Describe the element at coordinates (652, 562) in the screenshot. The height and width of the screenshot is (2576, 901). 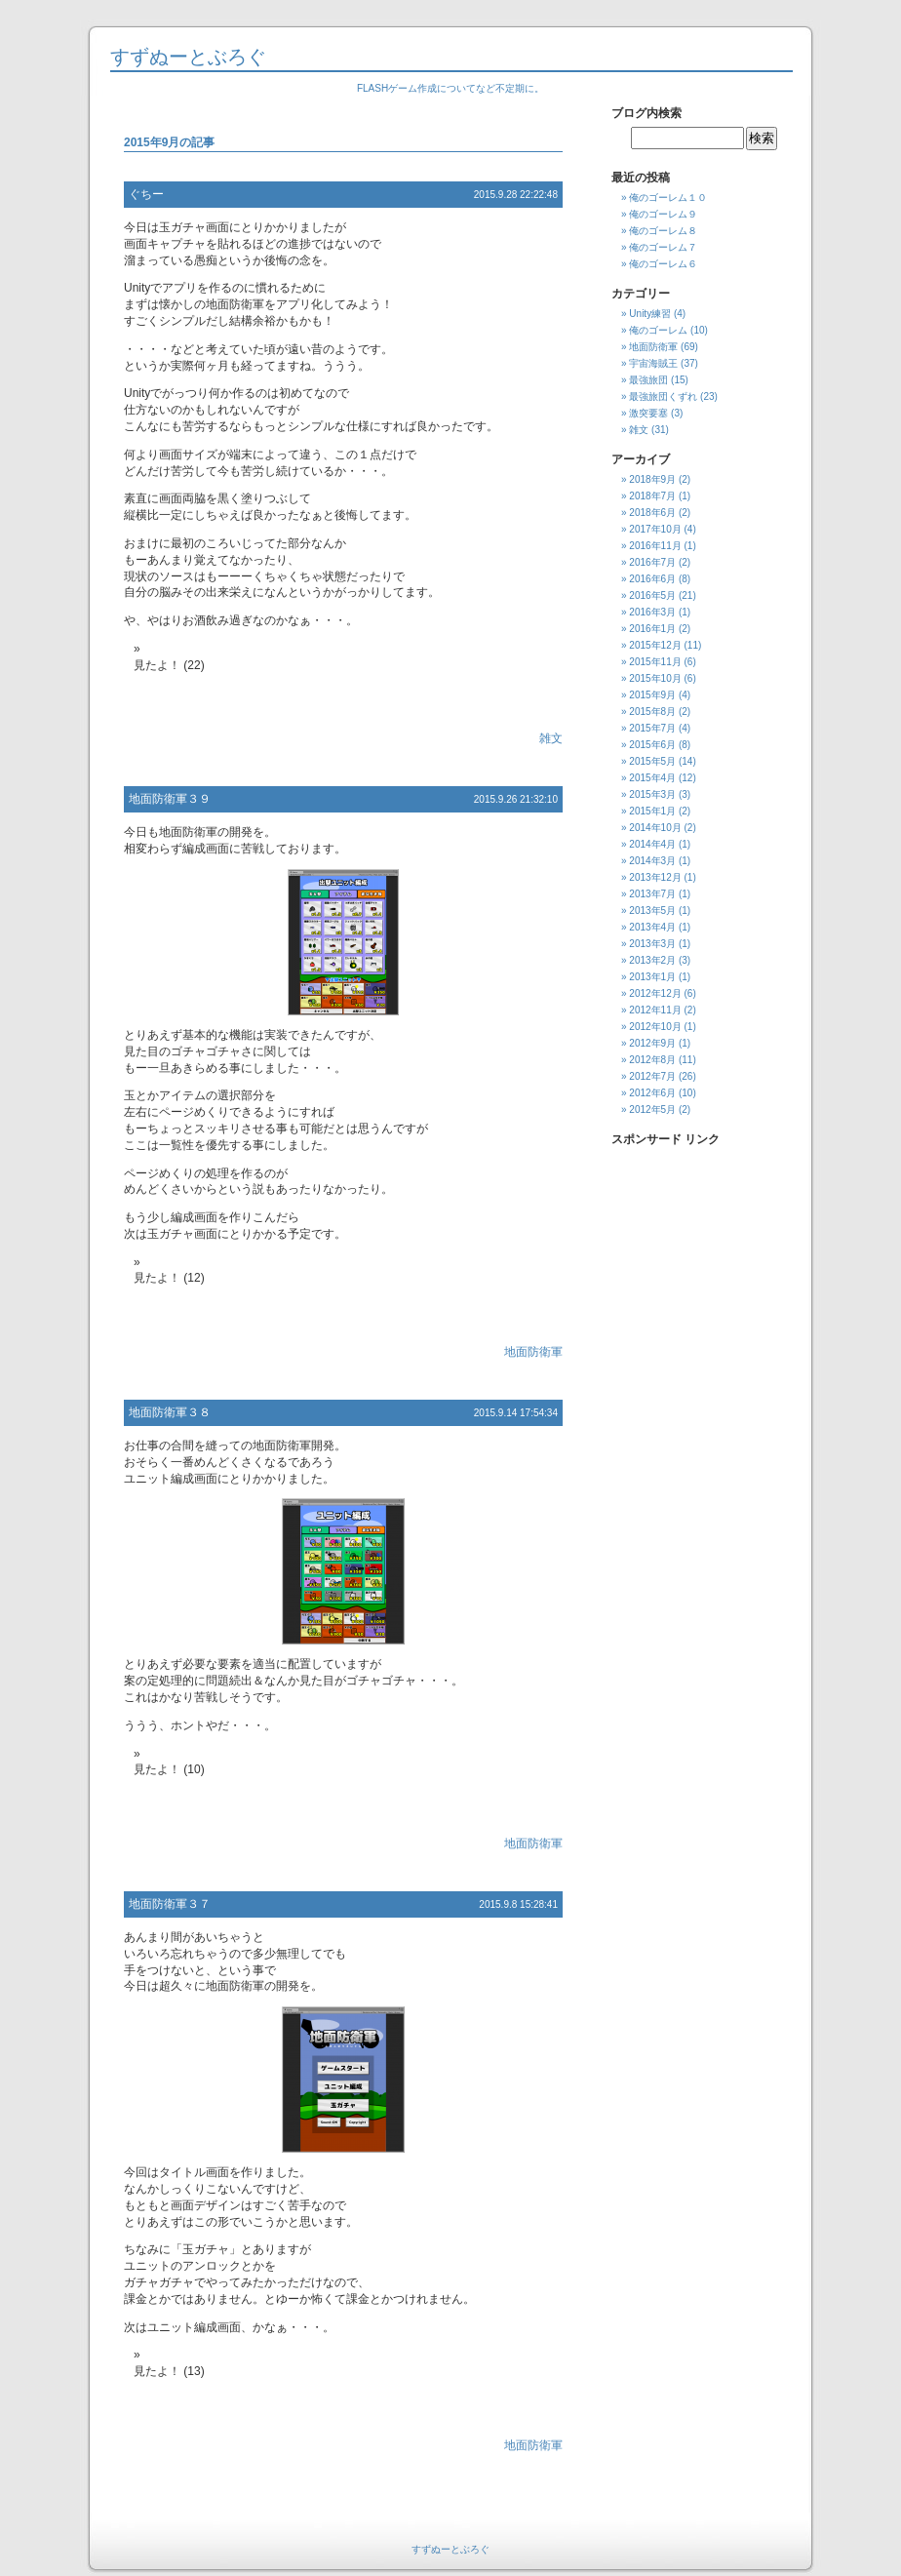
I see `2016年7月` at that location.